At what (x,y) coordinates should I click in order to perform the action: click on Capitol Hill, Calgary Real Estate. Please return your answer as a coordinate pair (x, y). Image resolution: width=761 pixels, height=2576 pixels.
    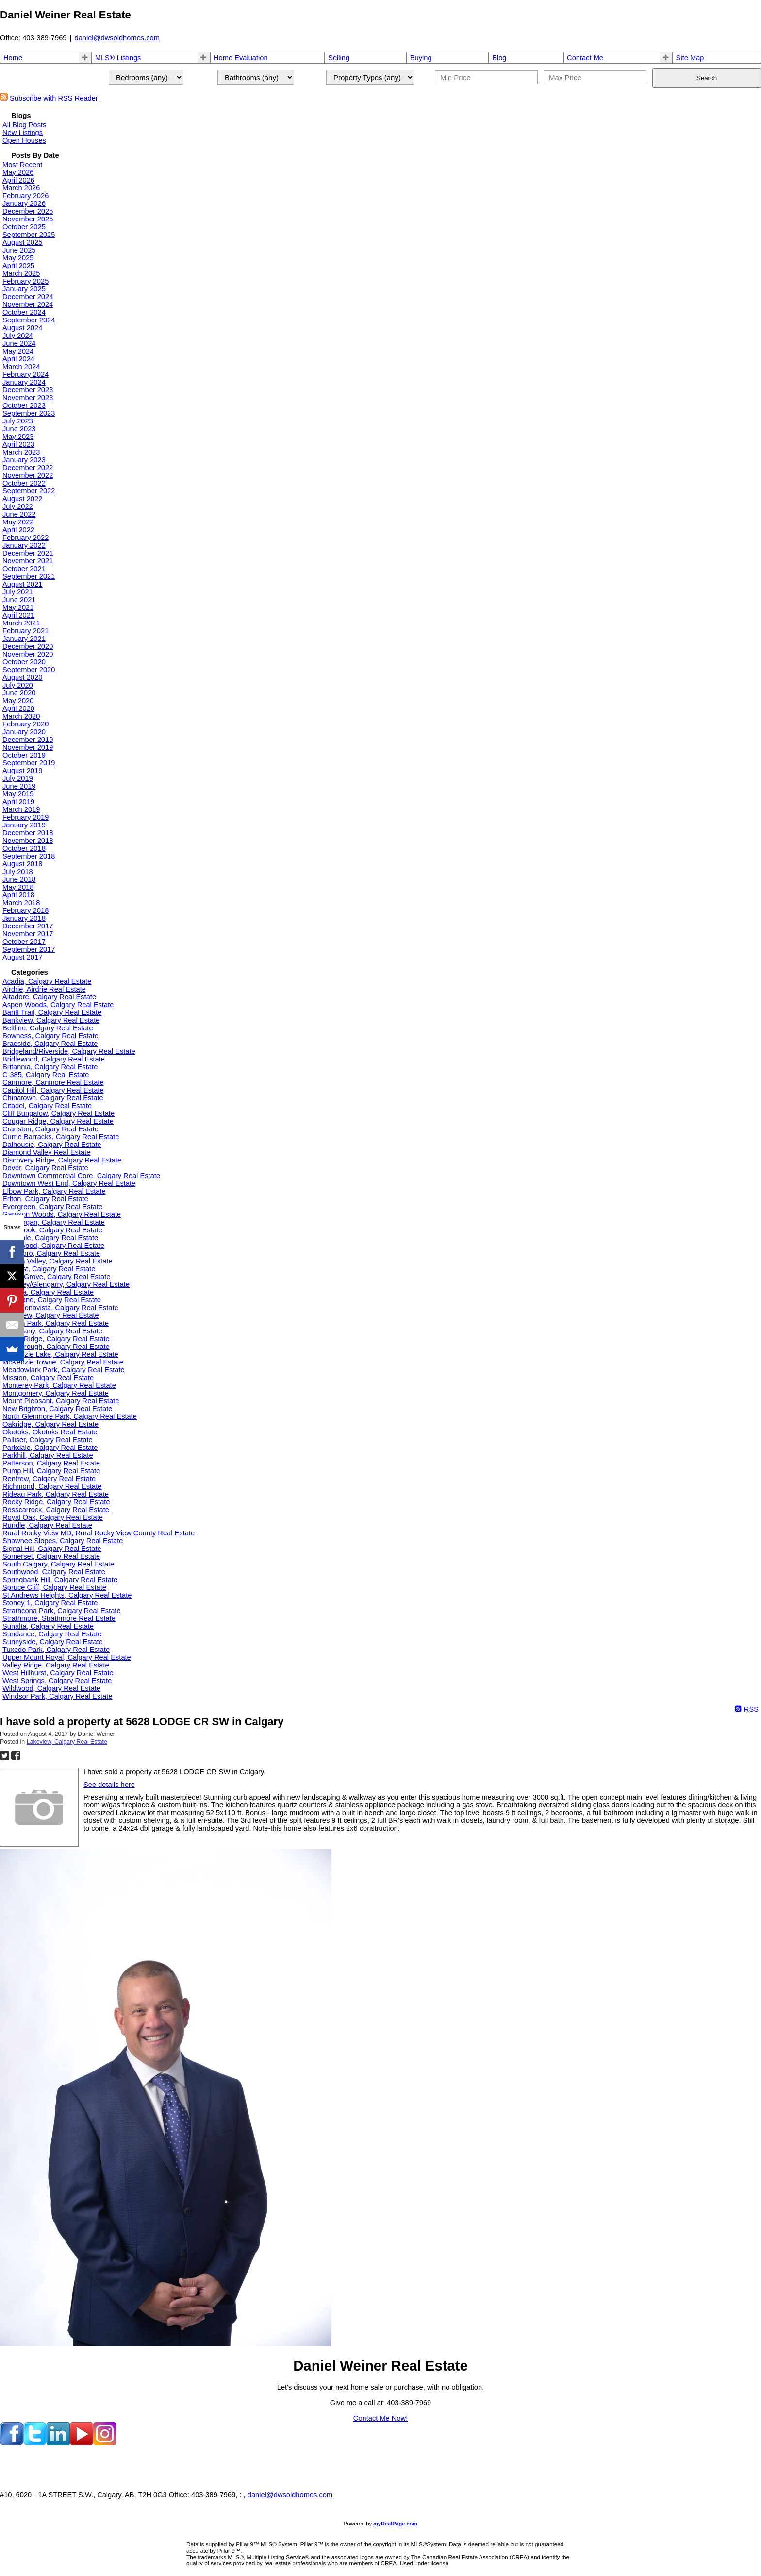
    Looking at the image, I should click on (53, 1090).